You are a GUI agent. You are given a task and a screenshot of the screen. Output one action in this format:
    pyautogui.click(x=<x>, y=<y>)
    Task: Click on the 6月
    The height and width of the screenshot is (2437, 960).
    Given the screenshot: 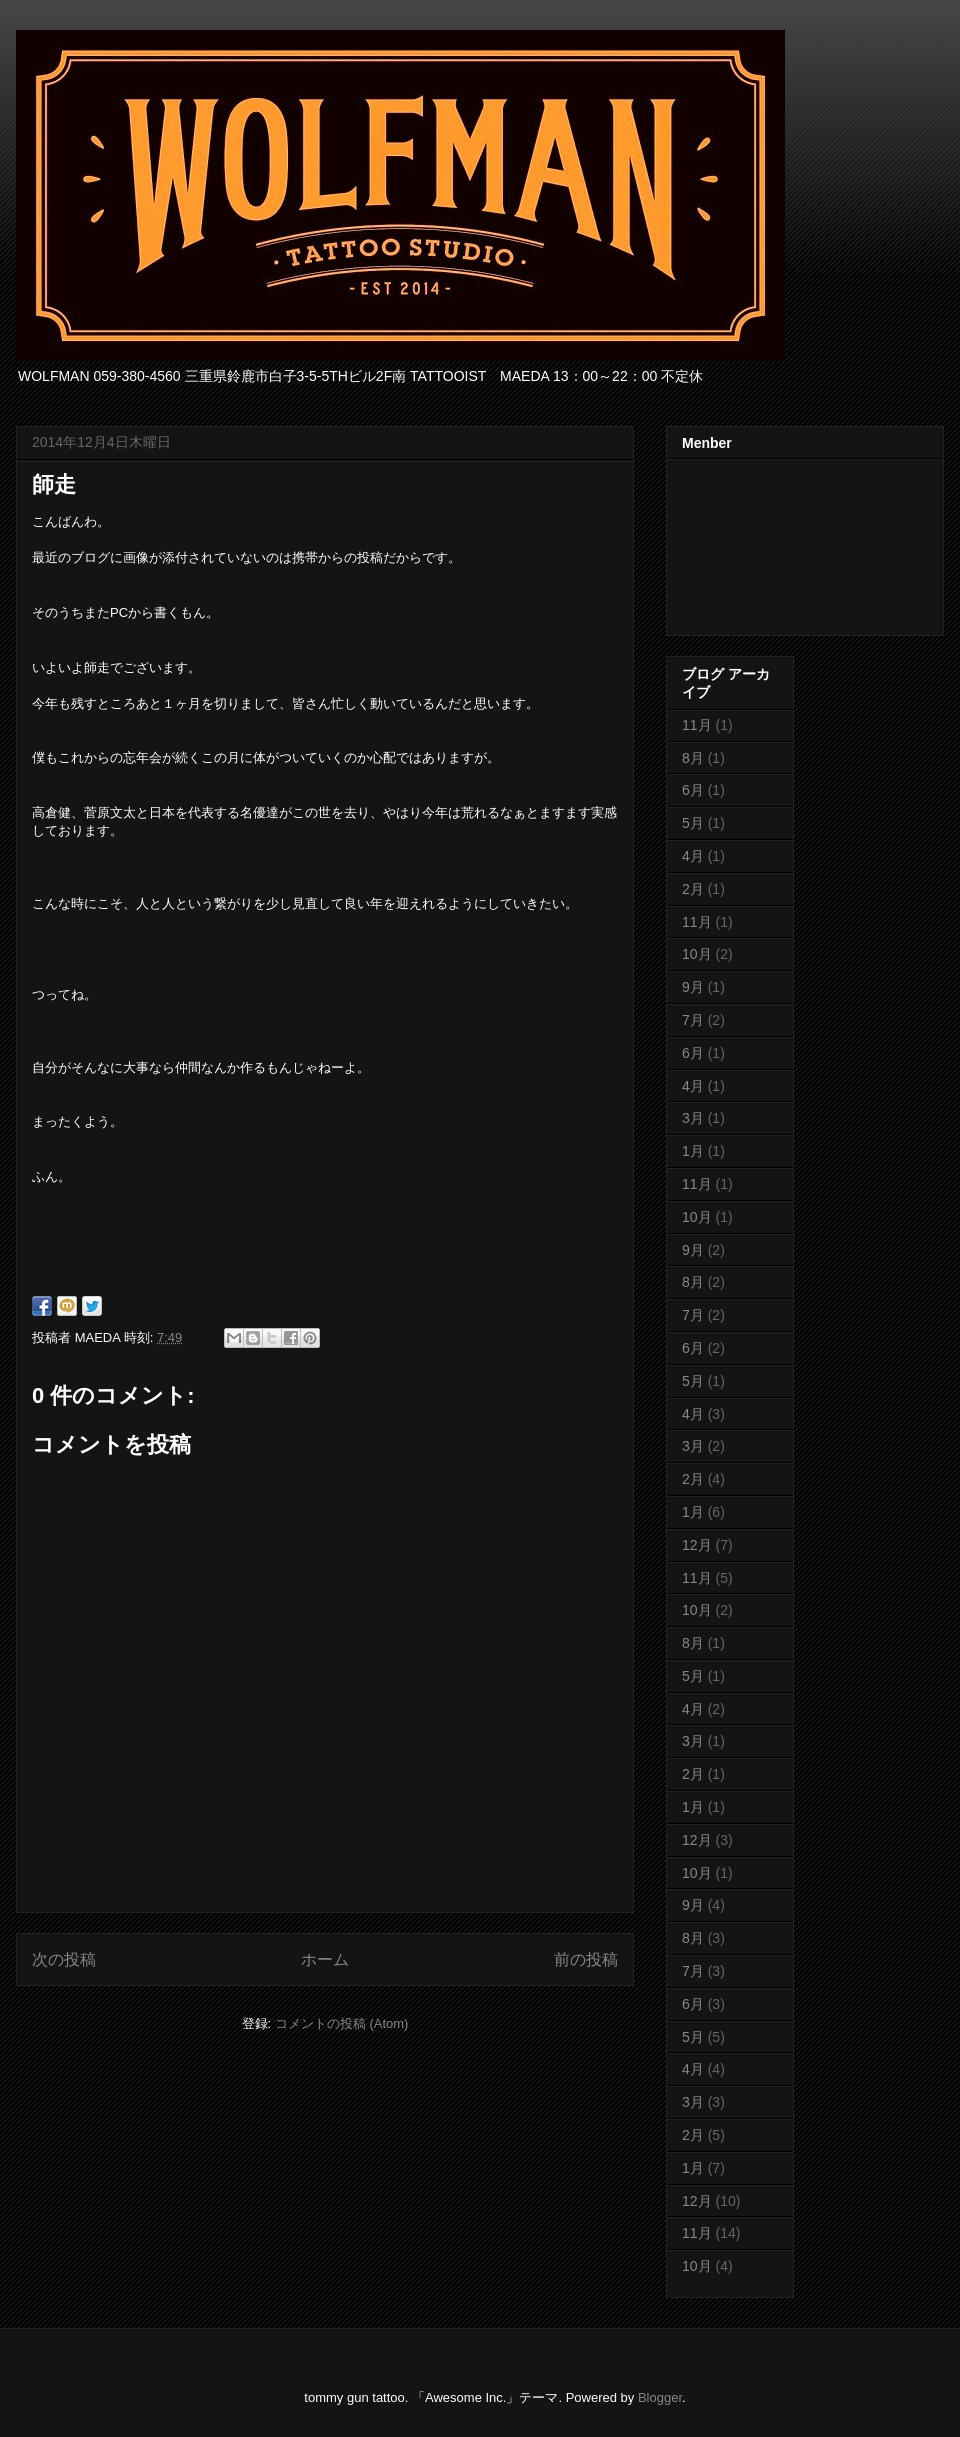 What is the action you would take?
    pyautogui.click(x=693, y=790)
    